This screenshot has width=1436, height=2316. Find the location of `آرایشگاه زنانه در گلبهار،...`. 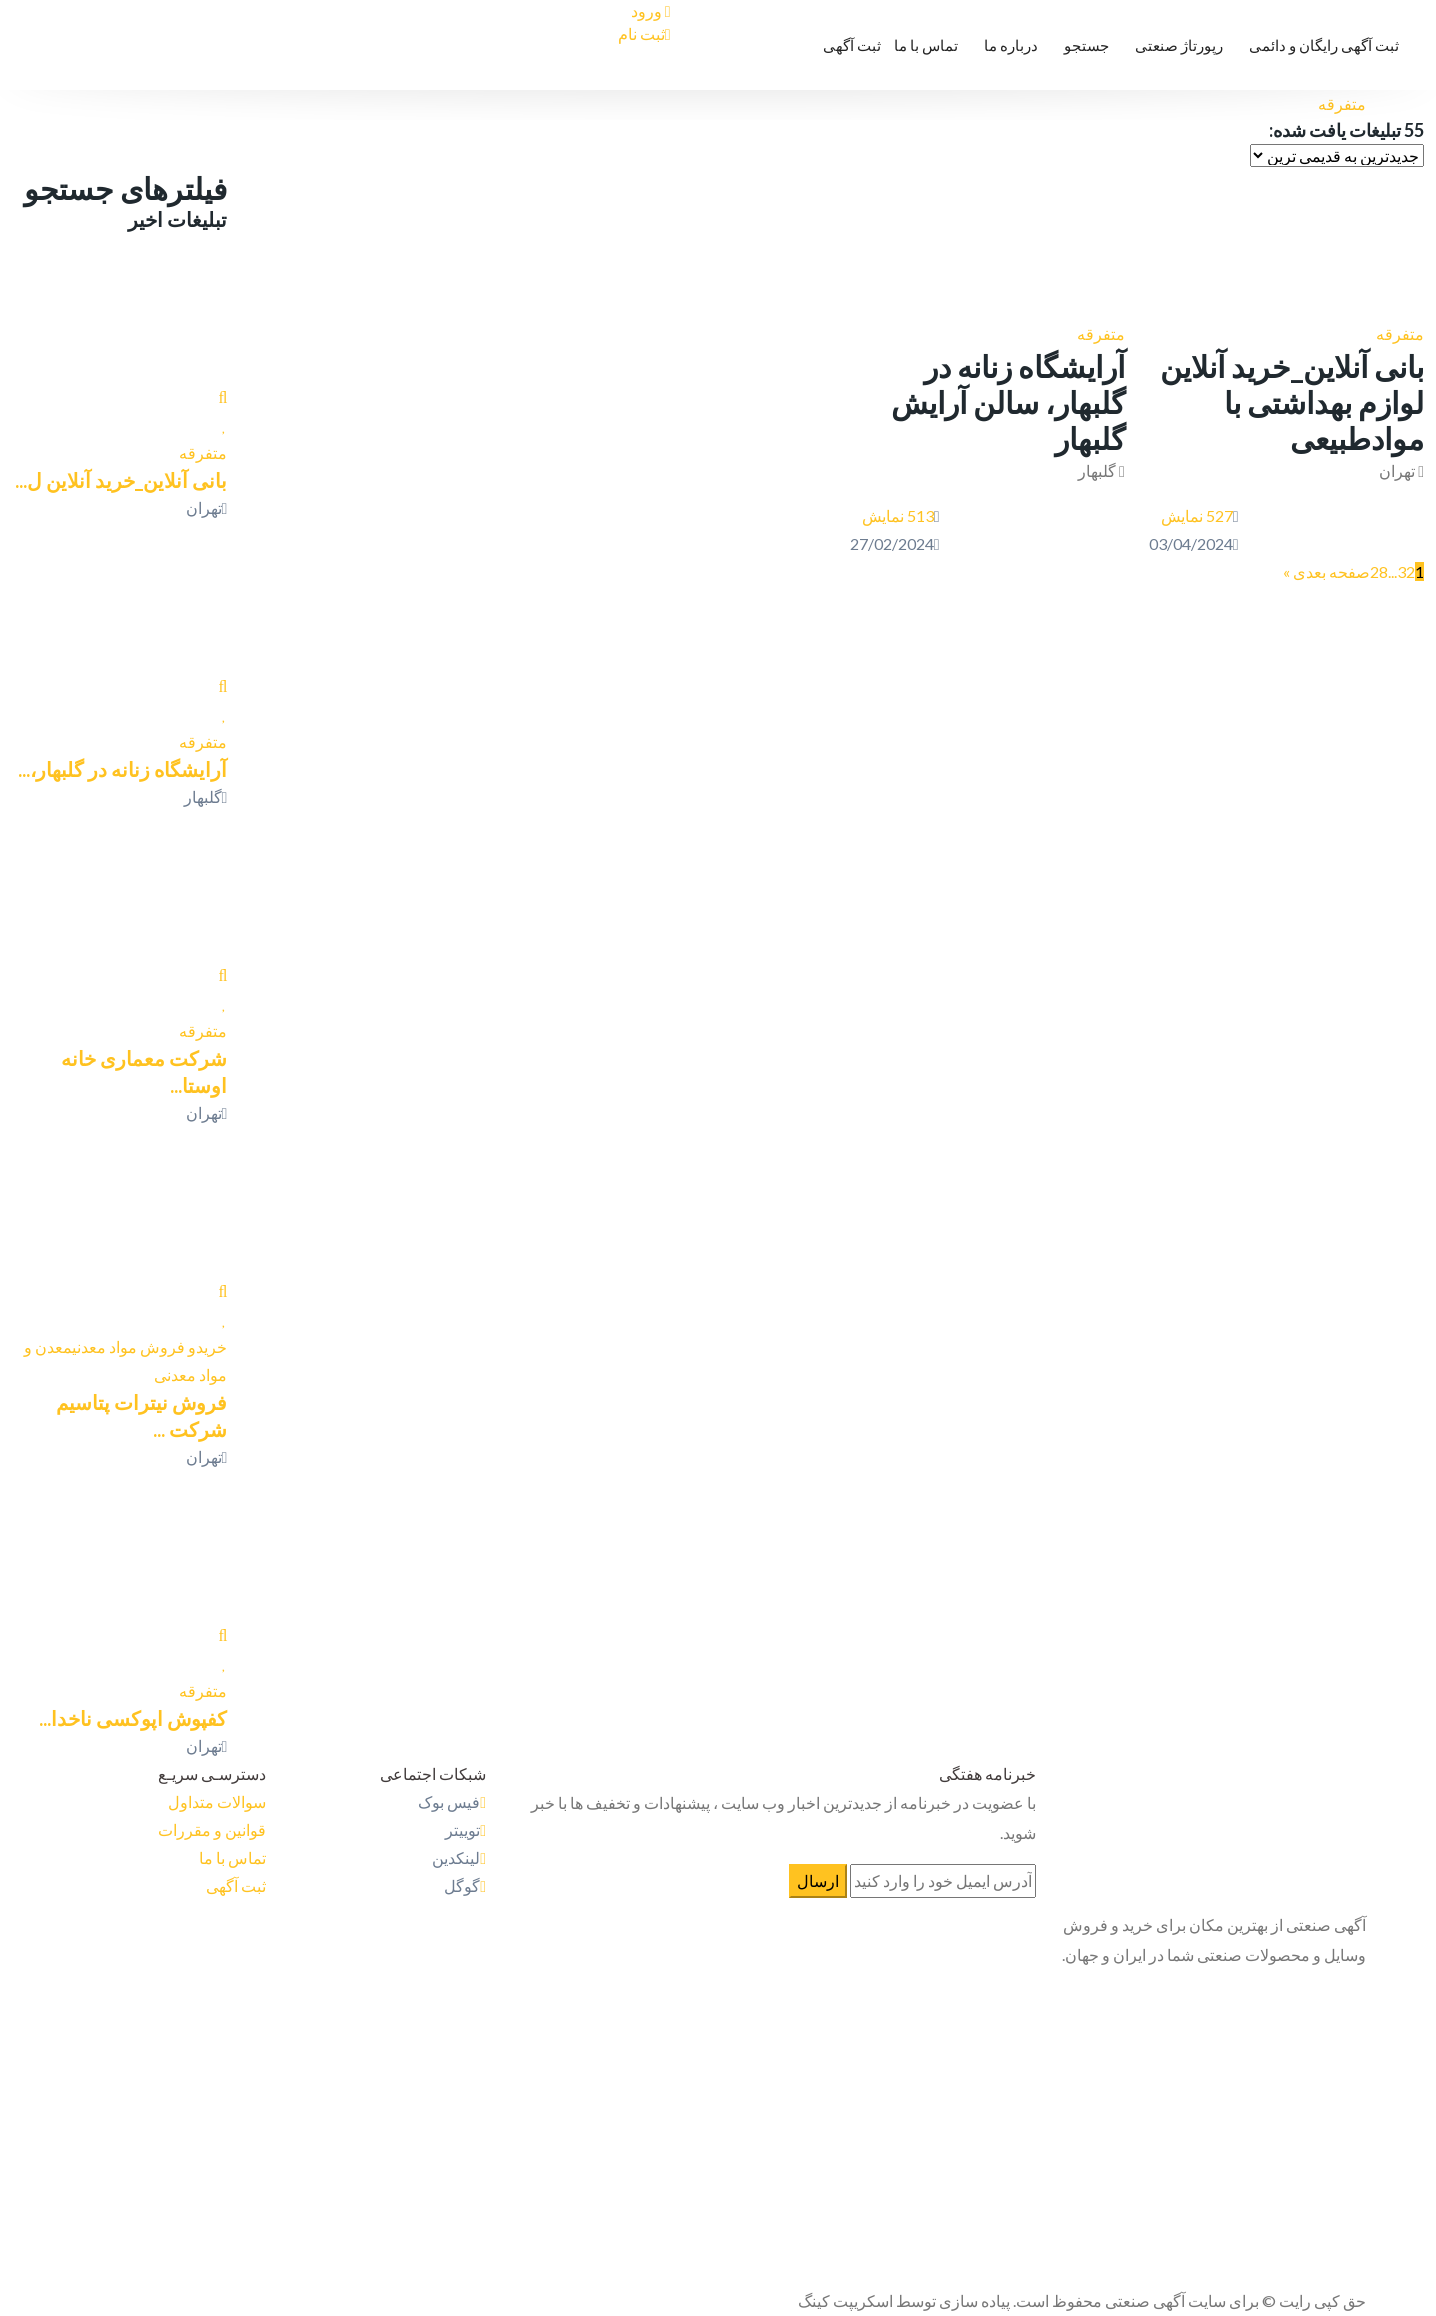

آرایشگاه زنانه در گلبهار،... is located at coordinates (122, 769).